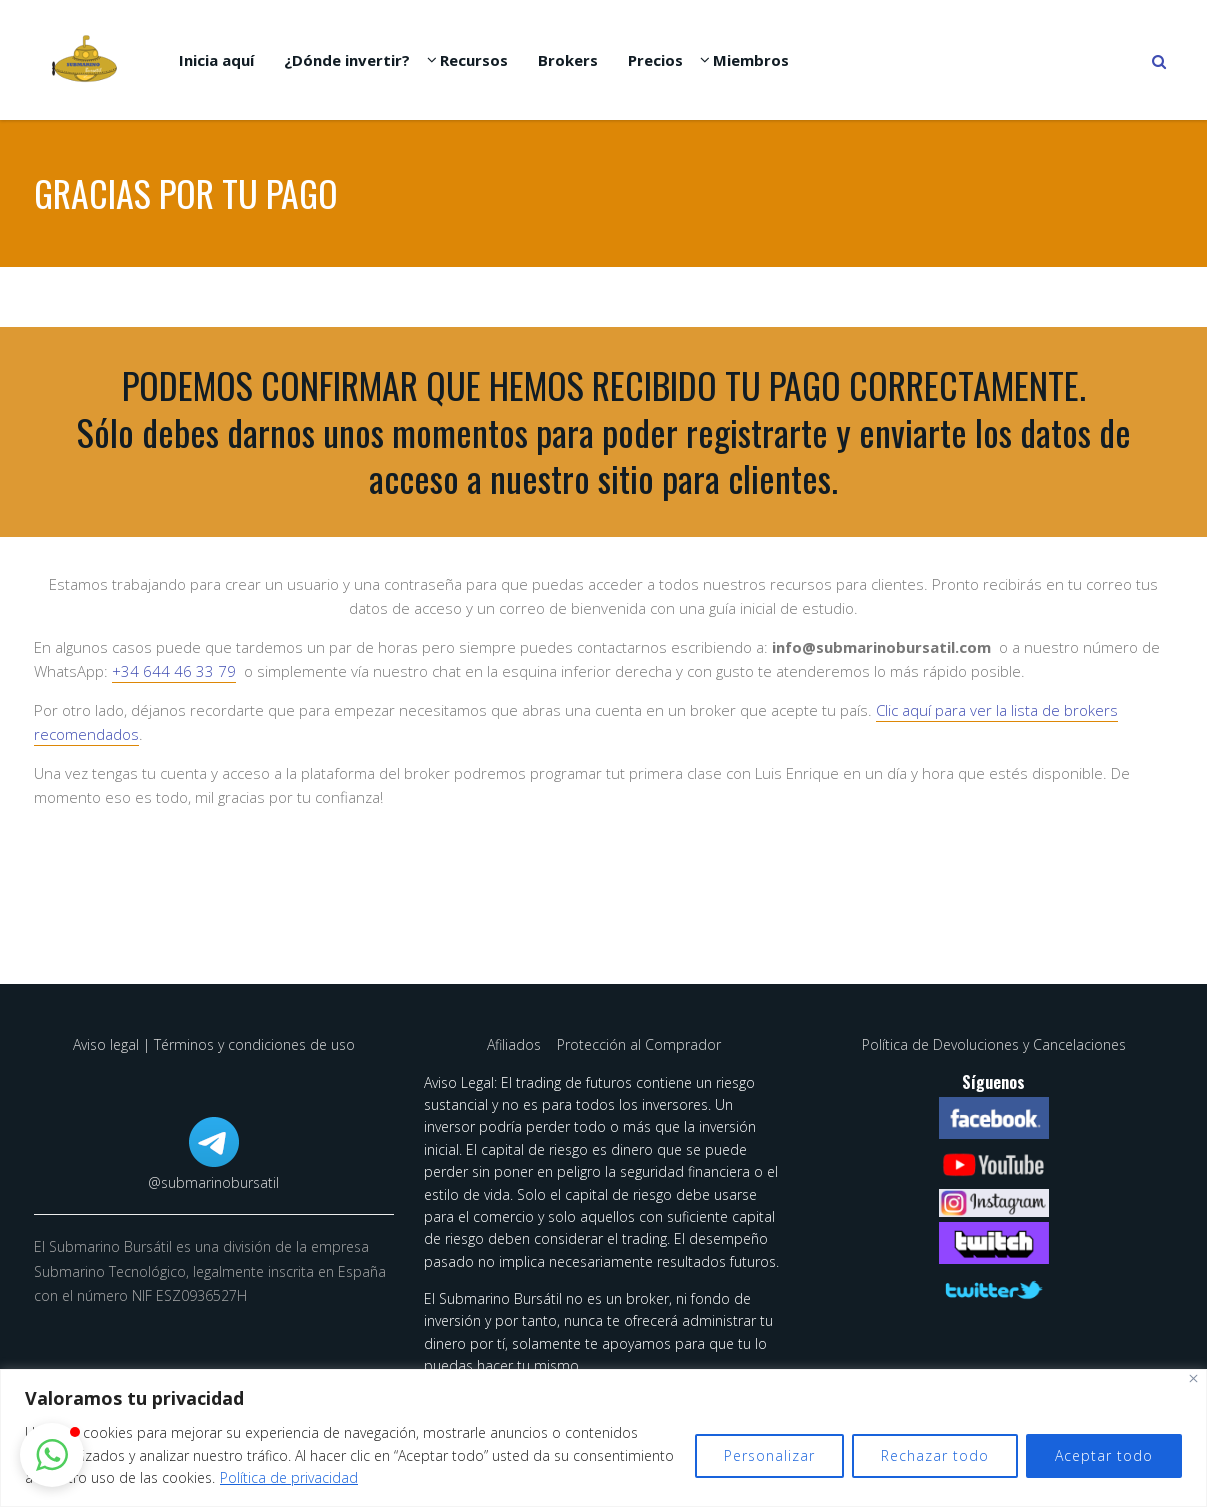 The width and height of the screenshot is (1207, 1507). Describe the element at coordinates (639, 1044) in the screenshot. I see `Protección al Comprador` at that location.